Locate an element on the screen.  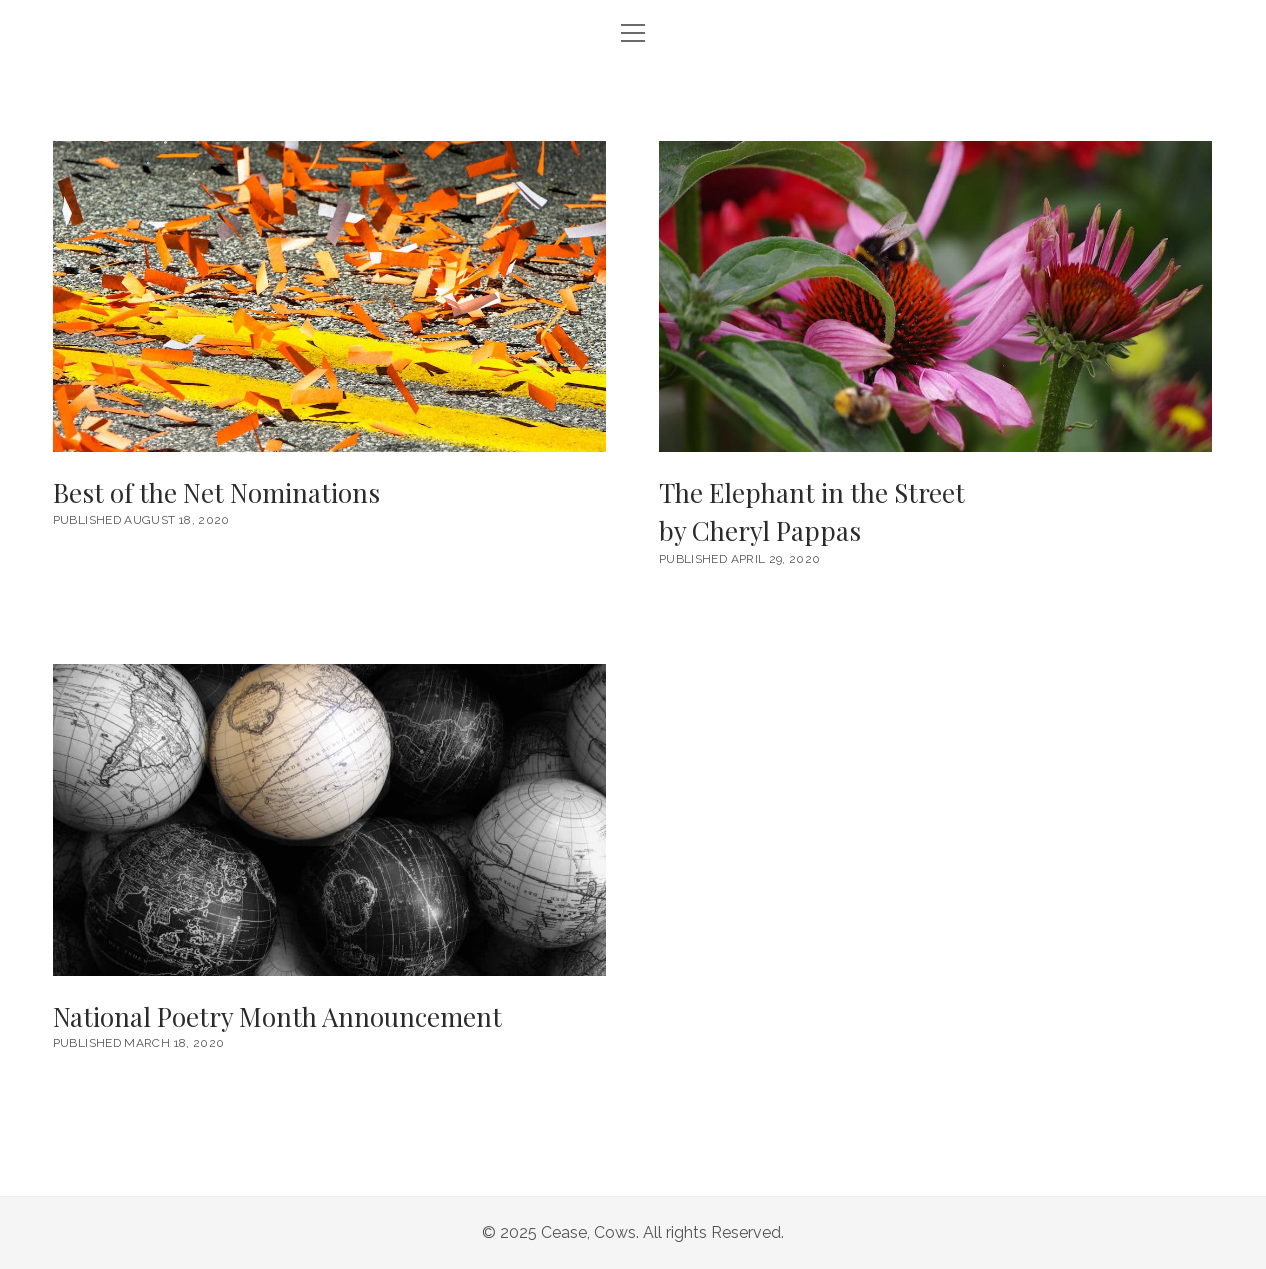
Best of the Net Nominations is located at coordinates (329, 296).